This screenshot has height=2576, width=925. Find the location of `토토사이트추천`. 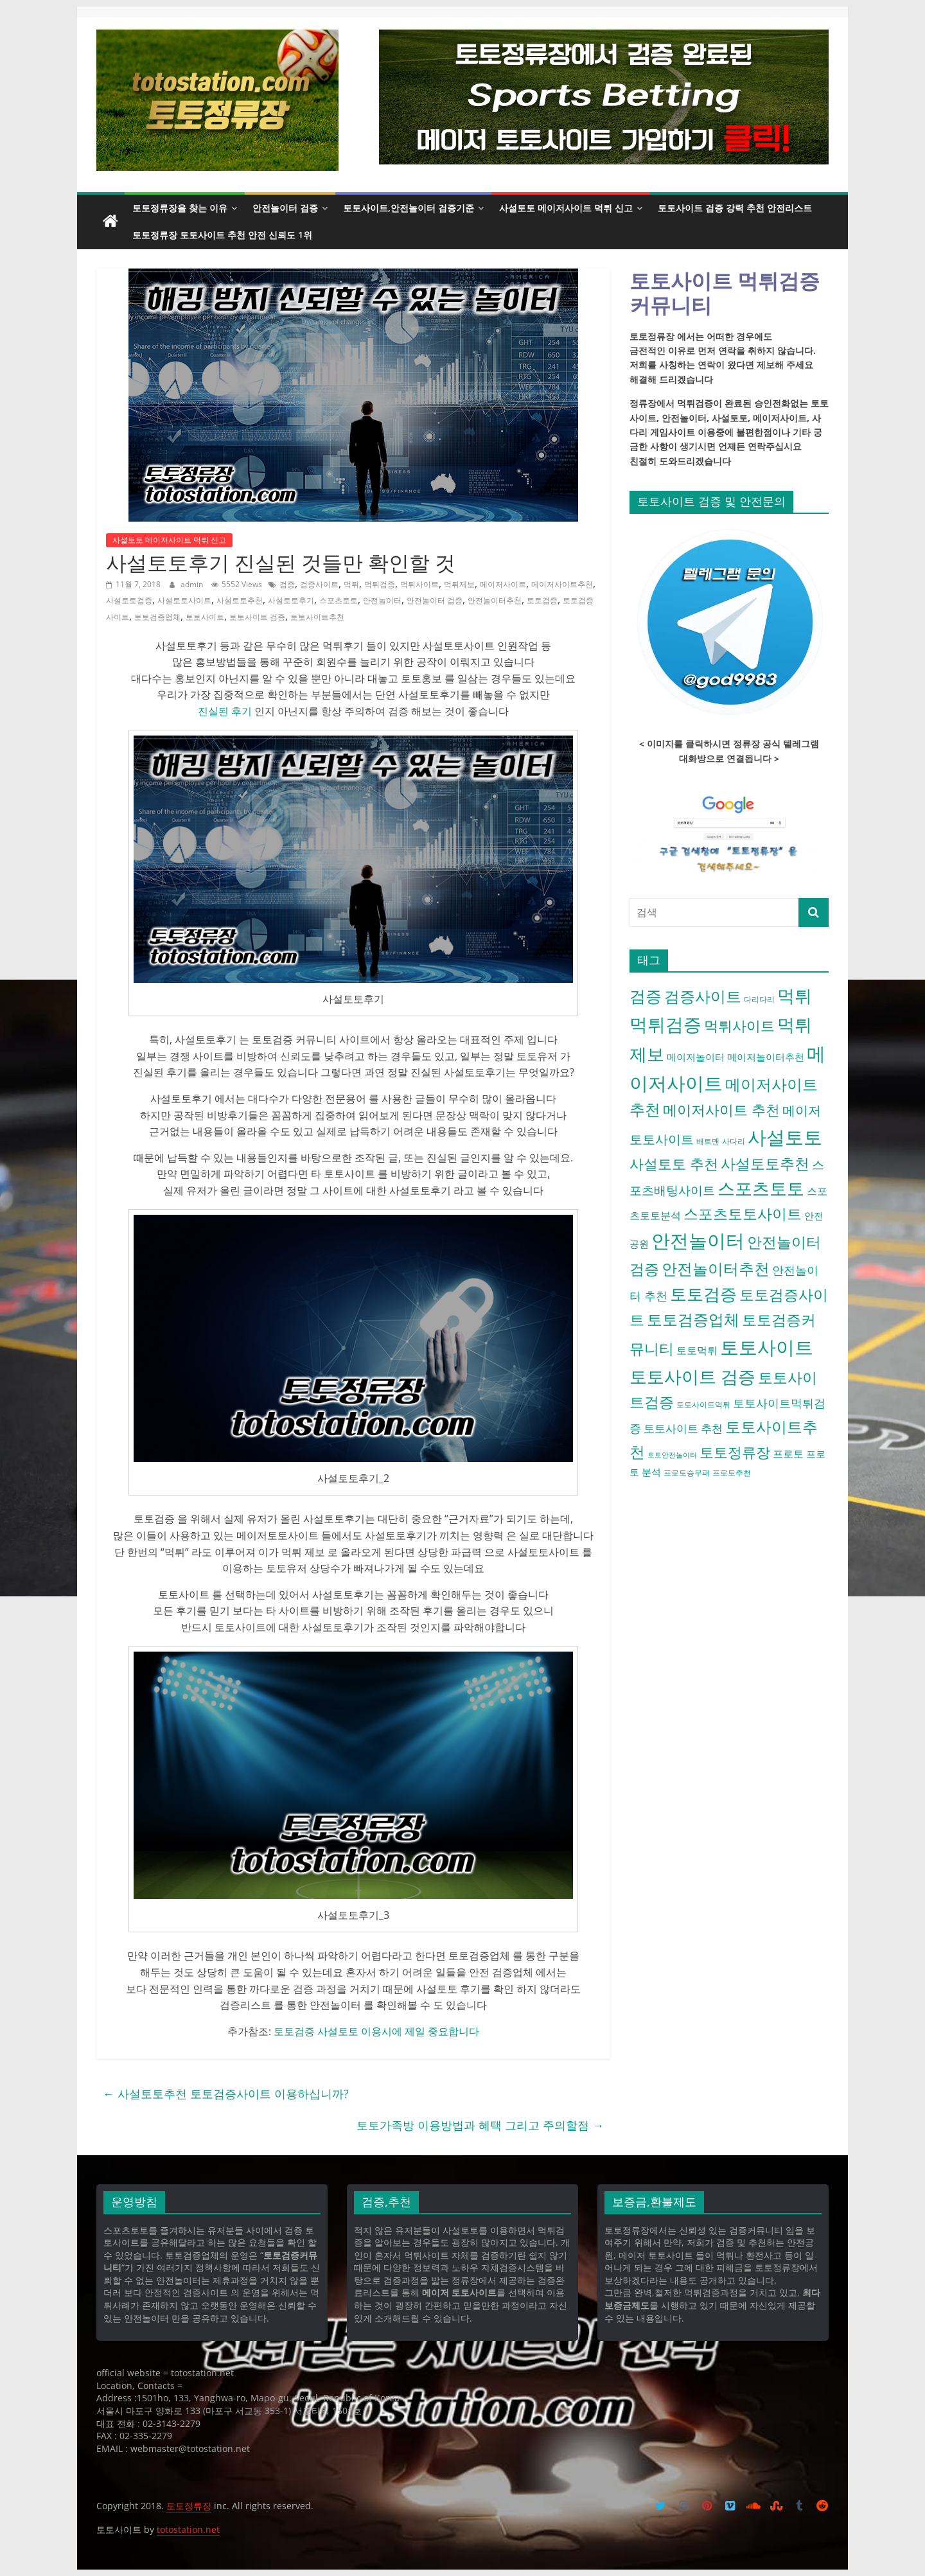

토토사이트추천 is located at coordinates (317, 617).